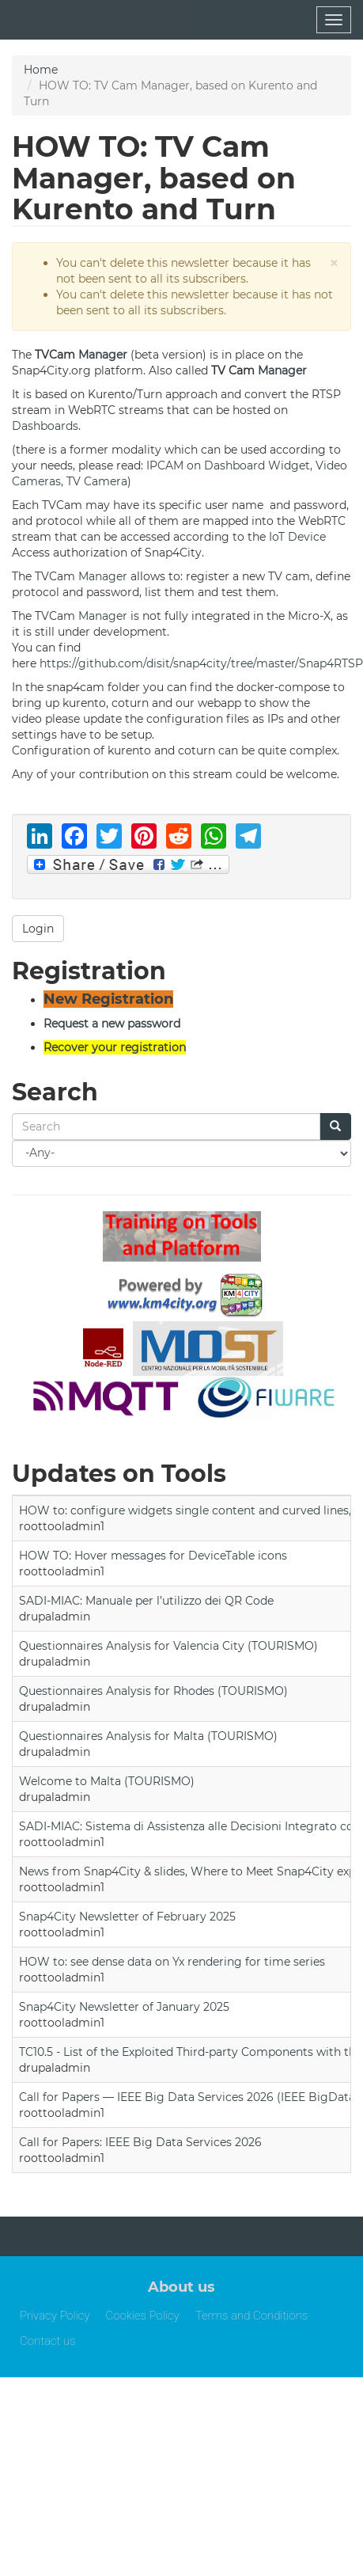 The width and height of the screenshot is (363, 2576). Describe the element at coordinates (124, 2007) in the screenshot. I see `Snap4City Newsletter of January 2025` at that location.